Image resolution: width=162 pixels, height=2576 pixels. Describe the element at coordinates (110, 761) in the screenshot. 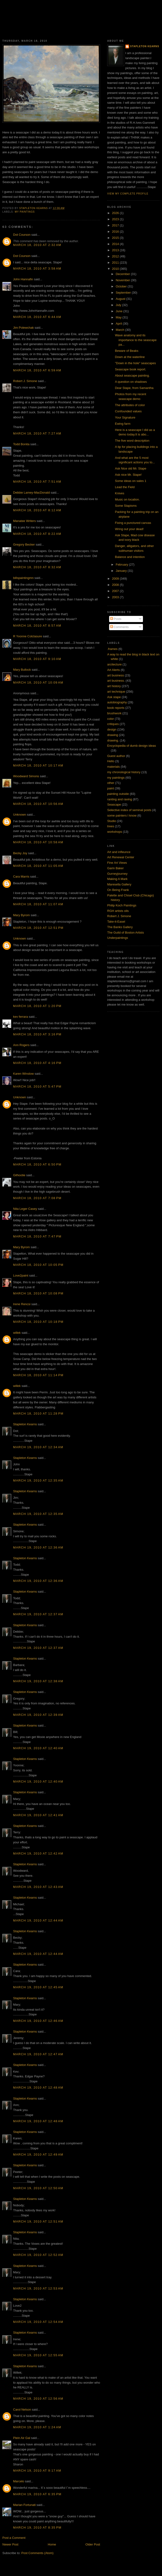

I see `Hello` at that location.